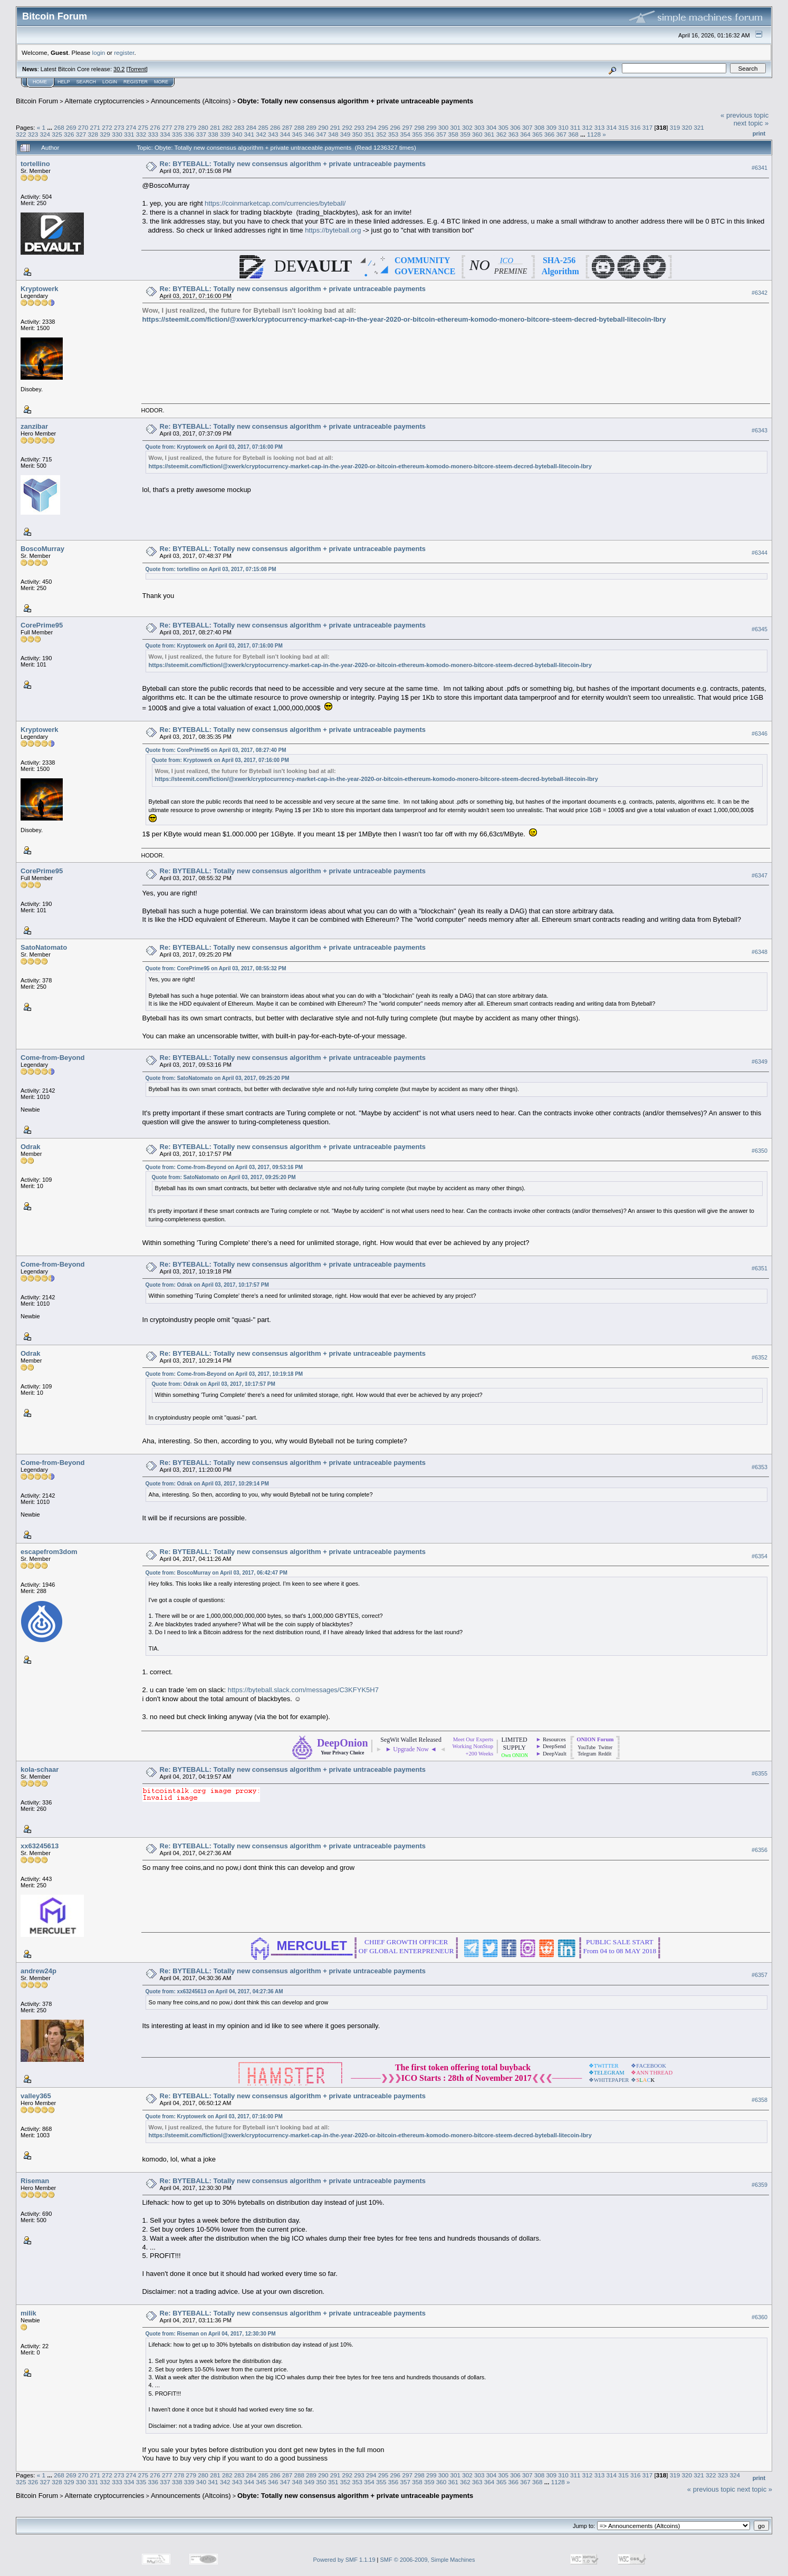 The width and height of the screenshot is (788, 2576). Describe the element at coordinates (141, 134) in the screenshot. I see `332` at that location.